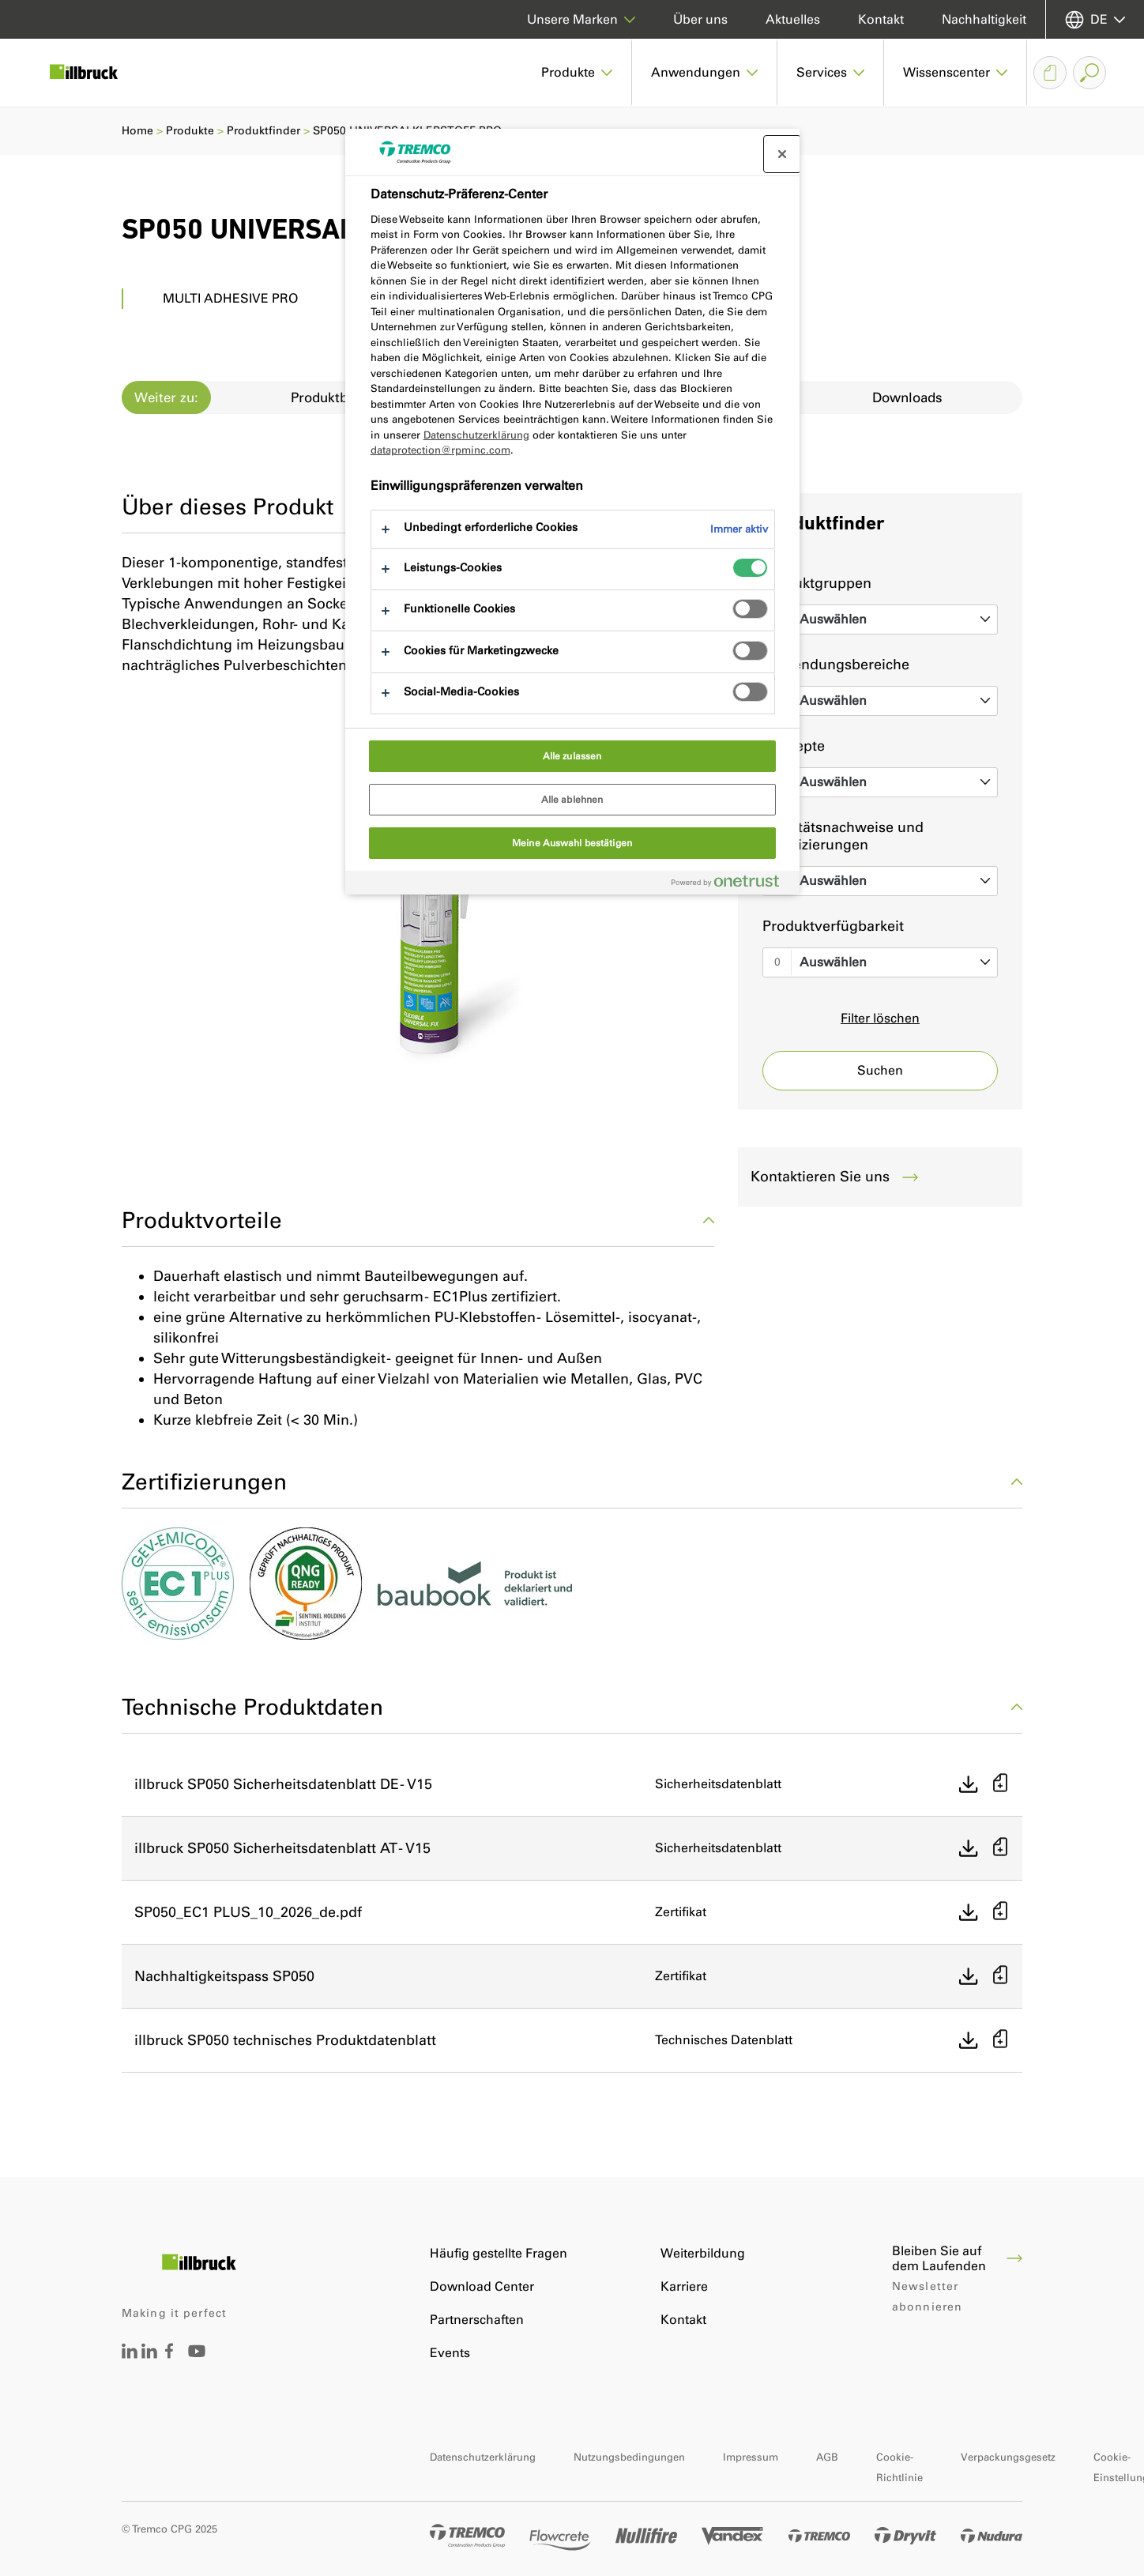  What do you see at coordinates (881, 19) in the screenshot?
I see `Kontakt` at bounding box center [881, 19].